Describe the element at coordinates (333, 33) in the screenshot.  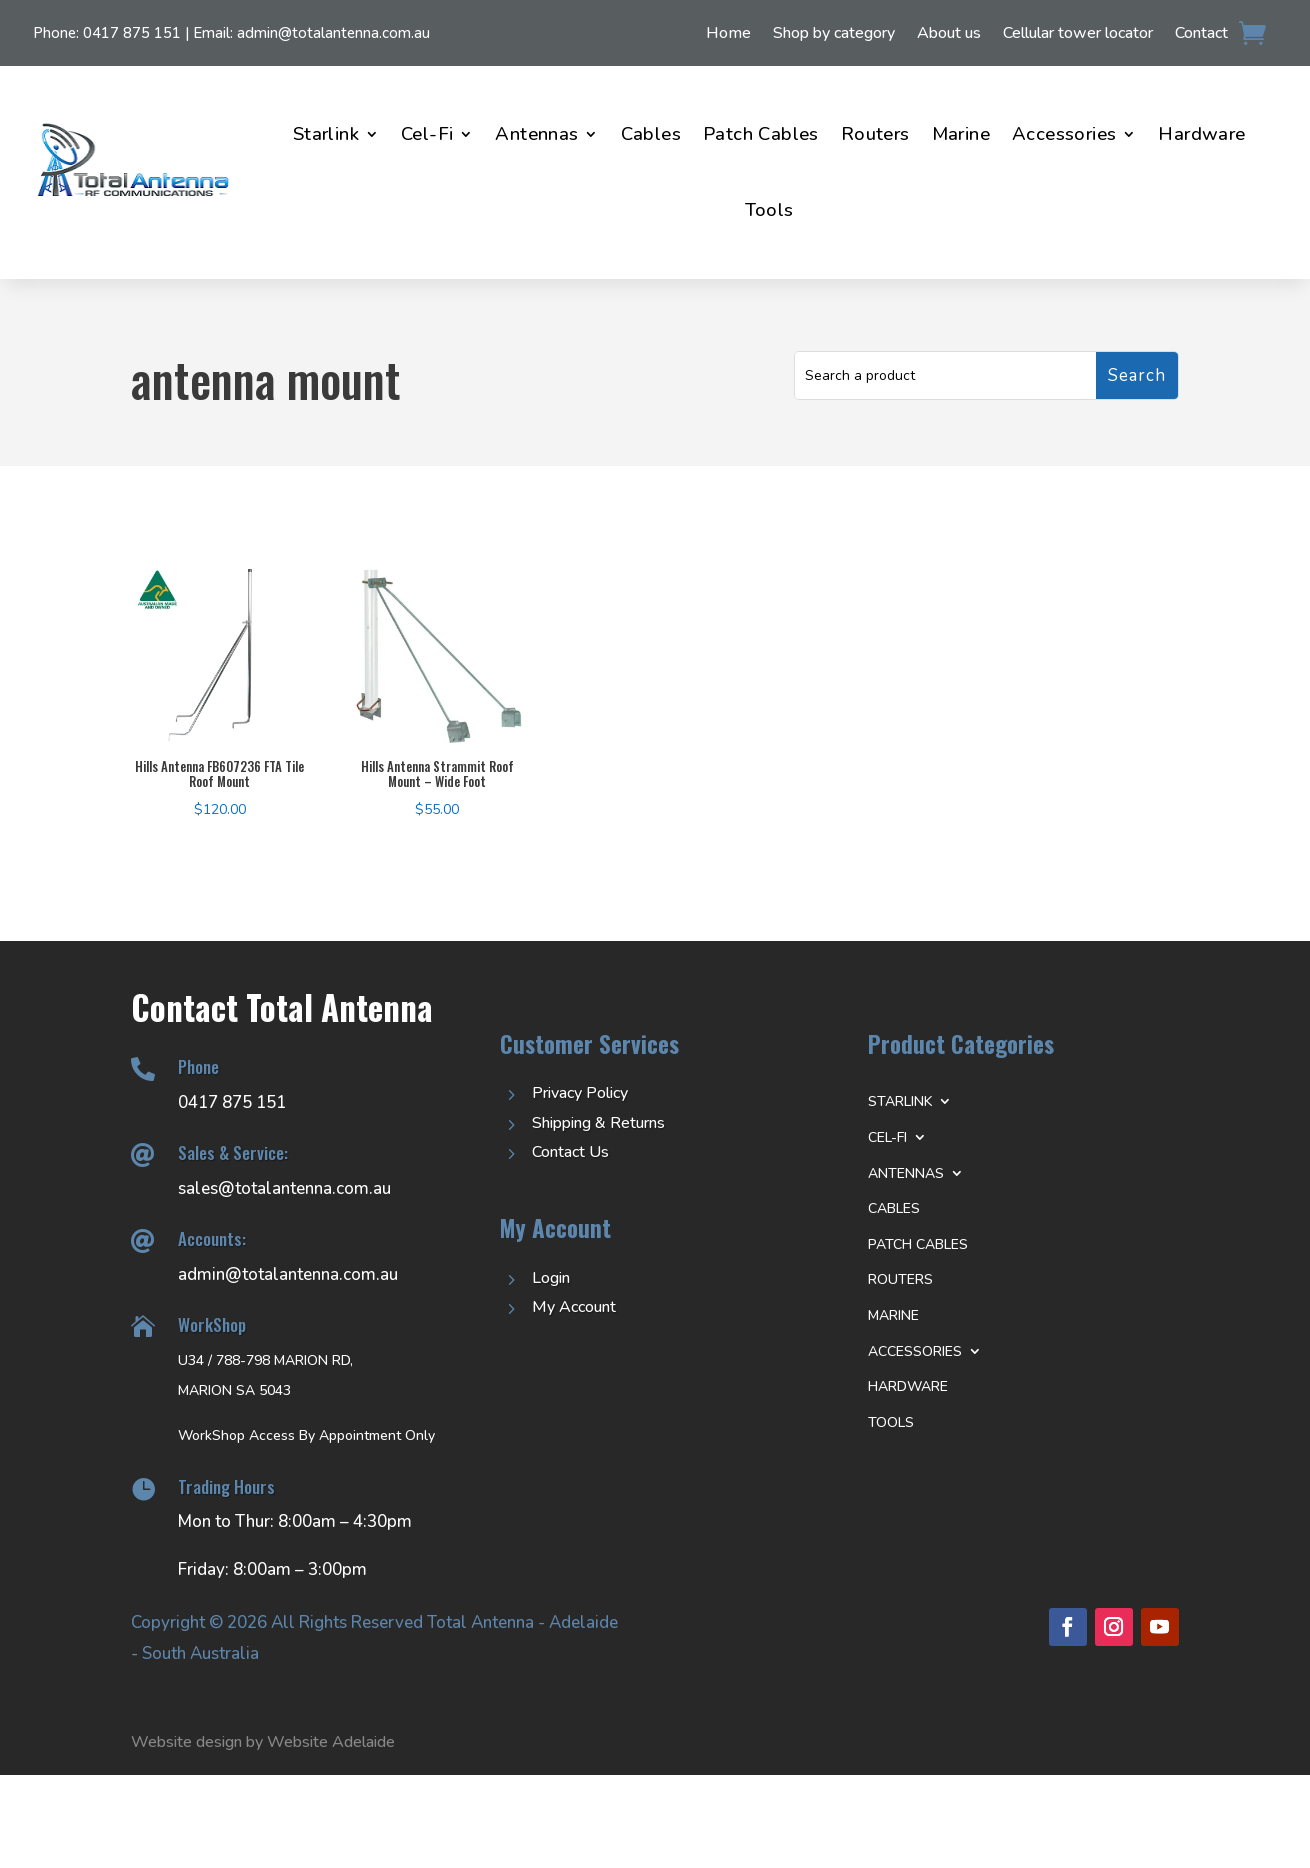
I see `admin@totalantenna.com.au` at that location.